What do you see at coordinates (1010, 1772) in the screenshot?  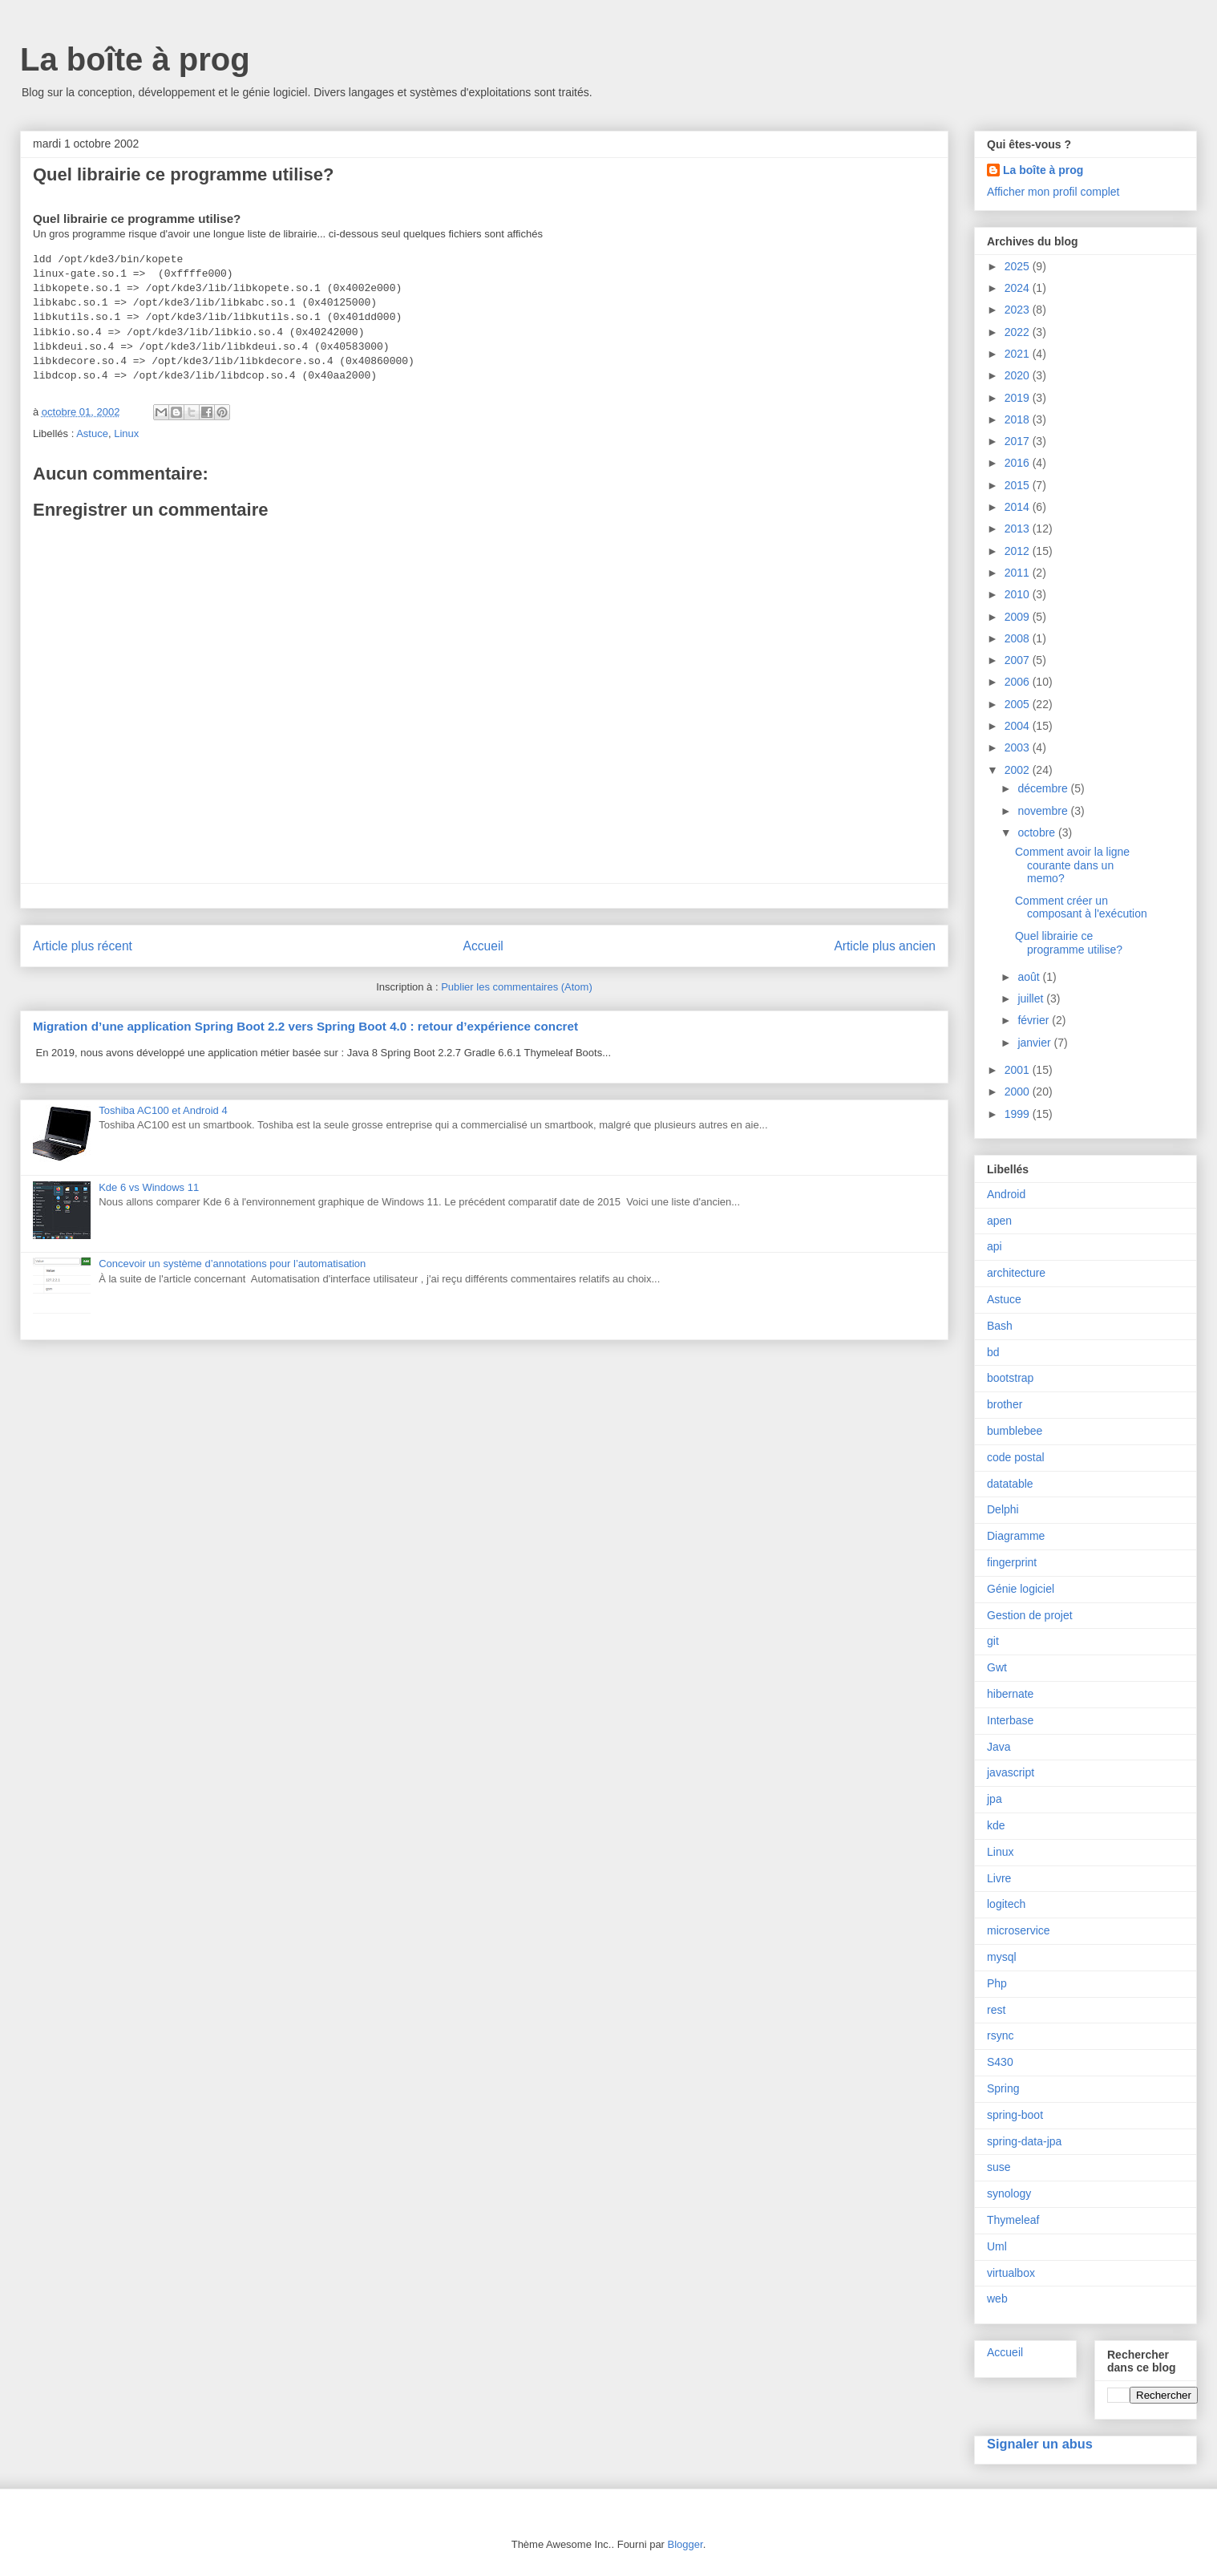 I see `javascript` at bounding box center [1010, 1772].